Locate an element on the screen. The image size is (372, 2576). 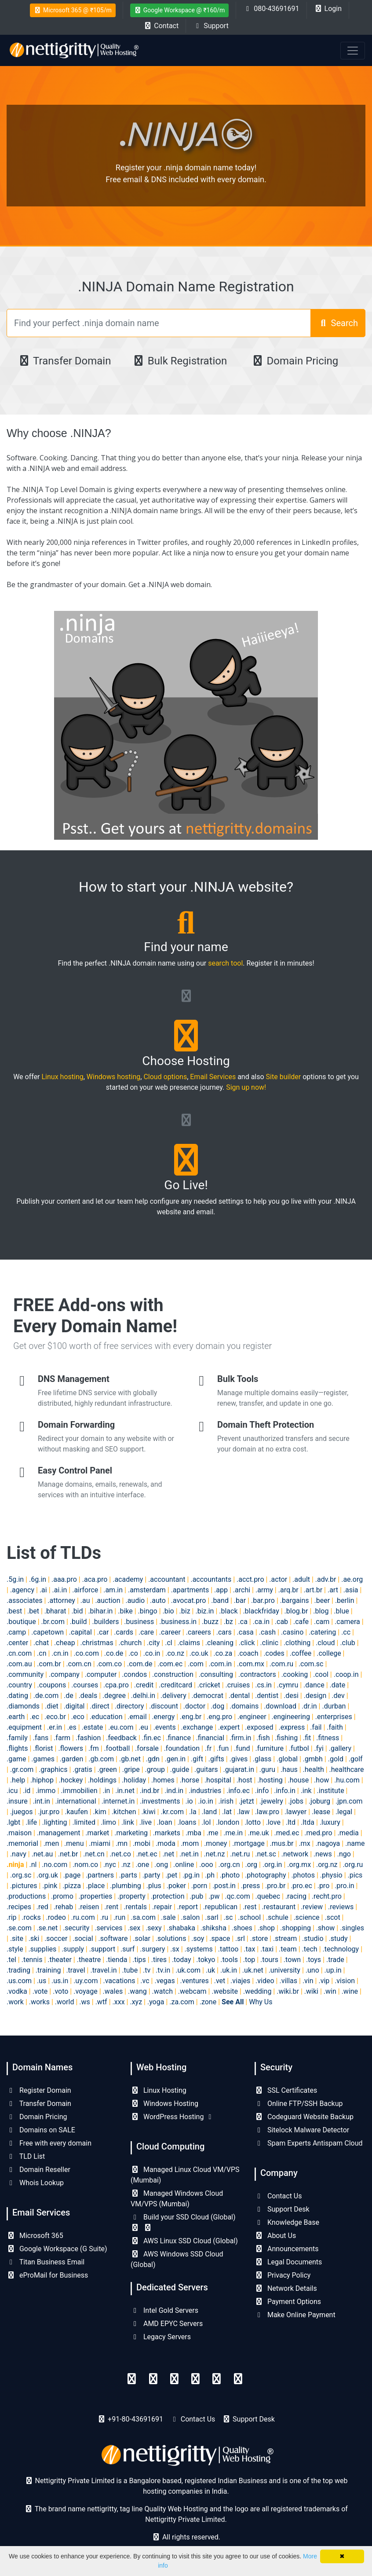
.vodka is located at coordinates (17, 1991).